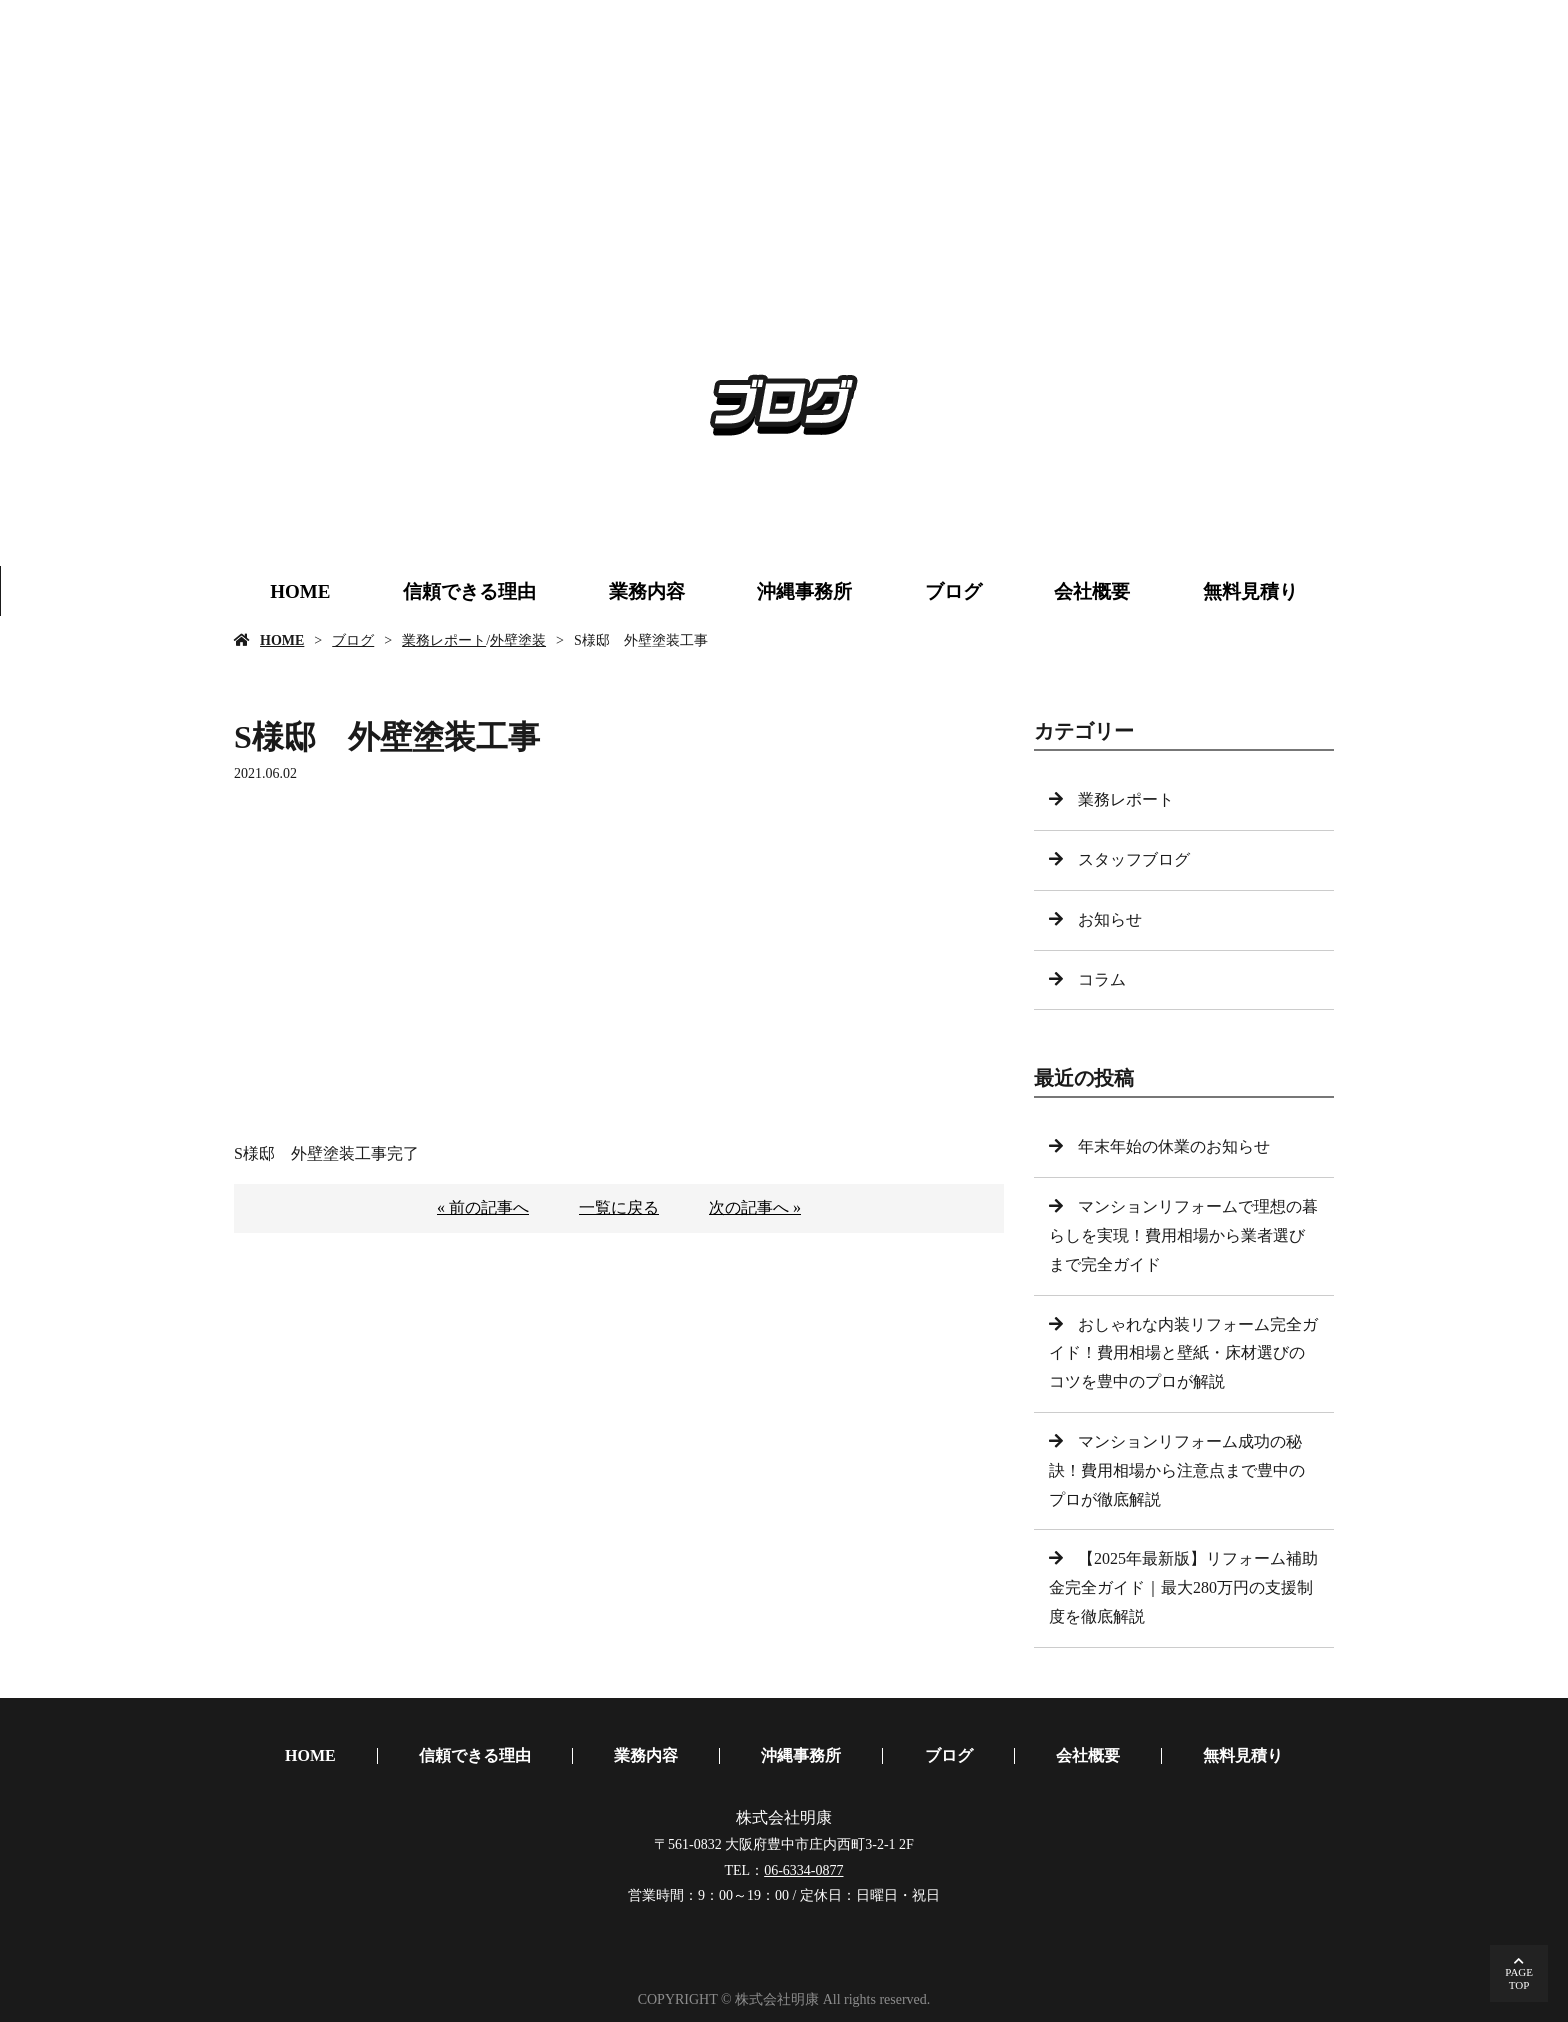 Image resolution: width=1568 pixels, height=2022 pixels. What do you see at coordinates (1183, 1353) in the screenshot?
I see `おしゃれな内装リフォーム完全ガイド！費用相場と壁紙・床材選びのコツを豊中のプロが解説` at bounding box center [1183, 1353].